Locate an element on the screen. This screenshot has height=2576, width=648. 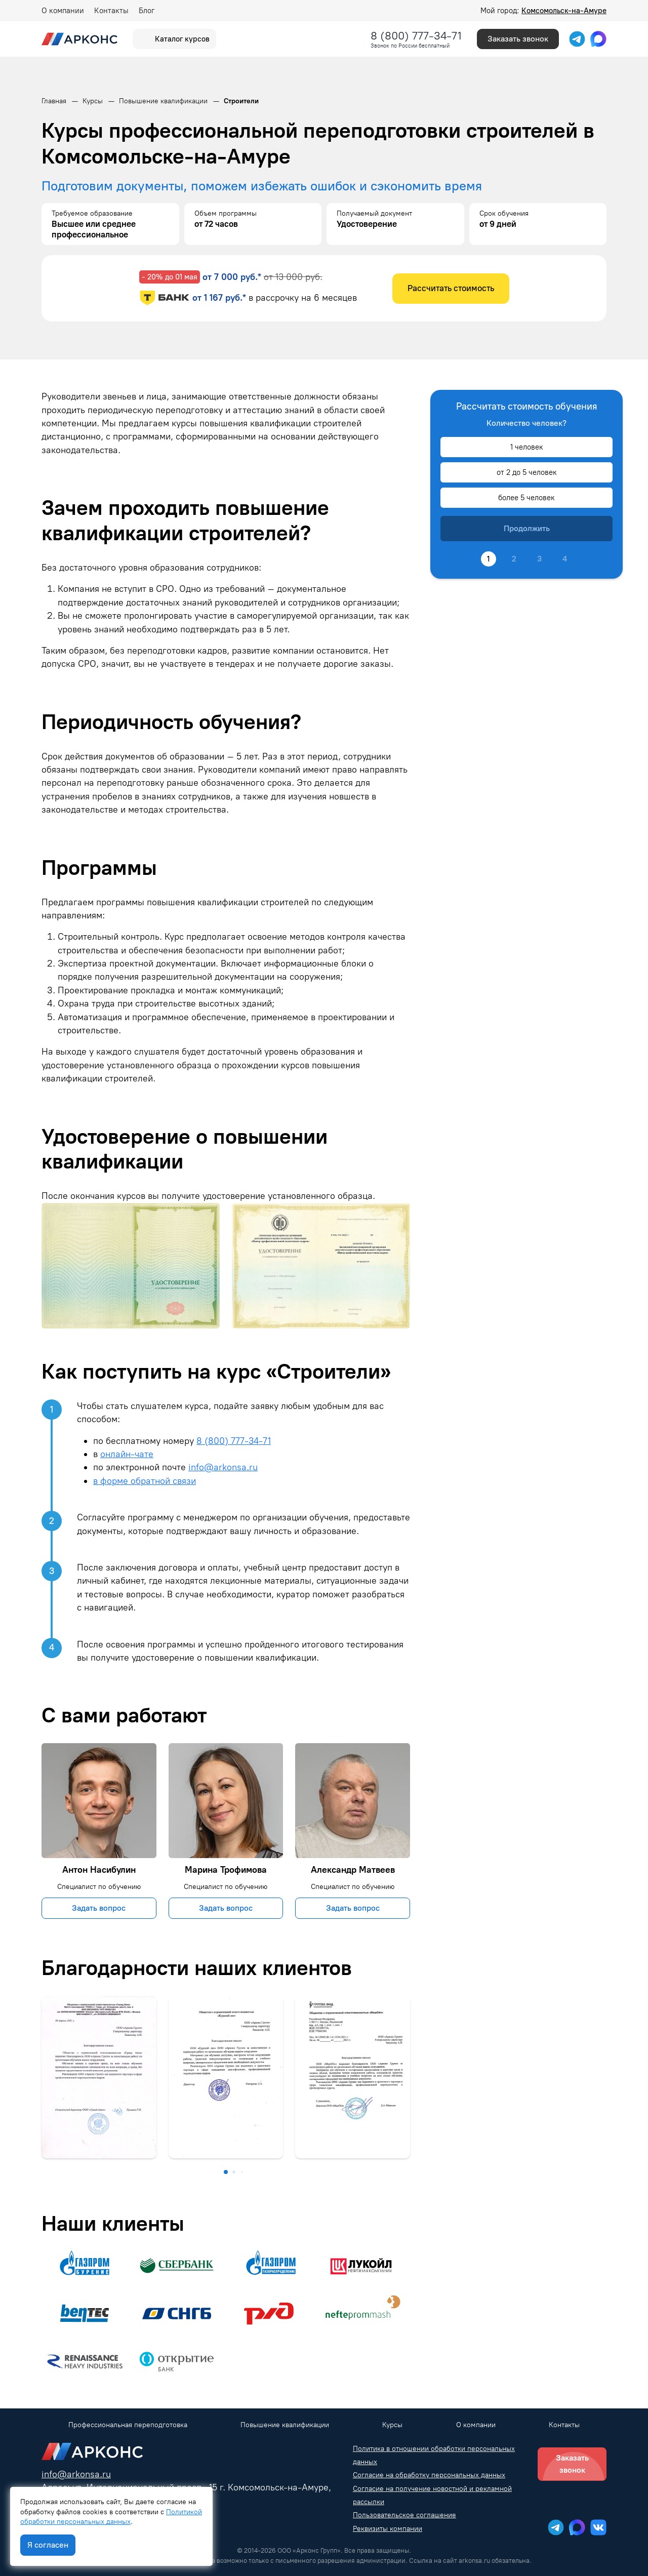
Заказать звонок is located at coordinates (518, 39).